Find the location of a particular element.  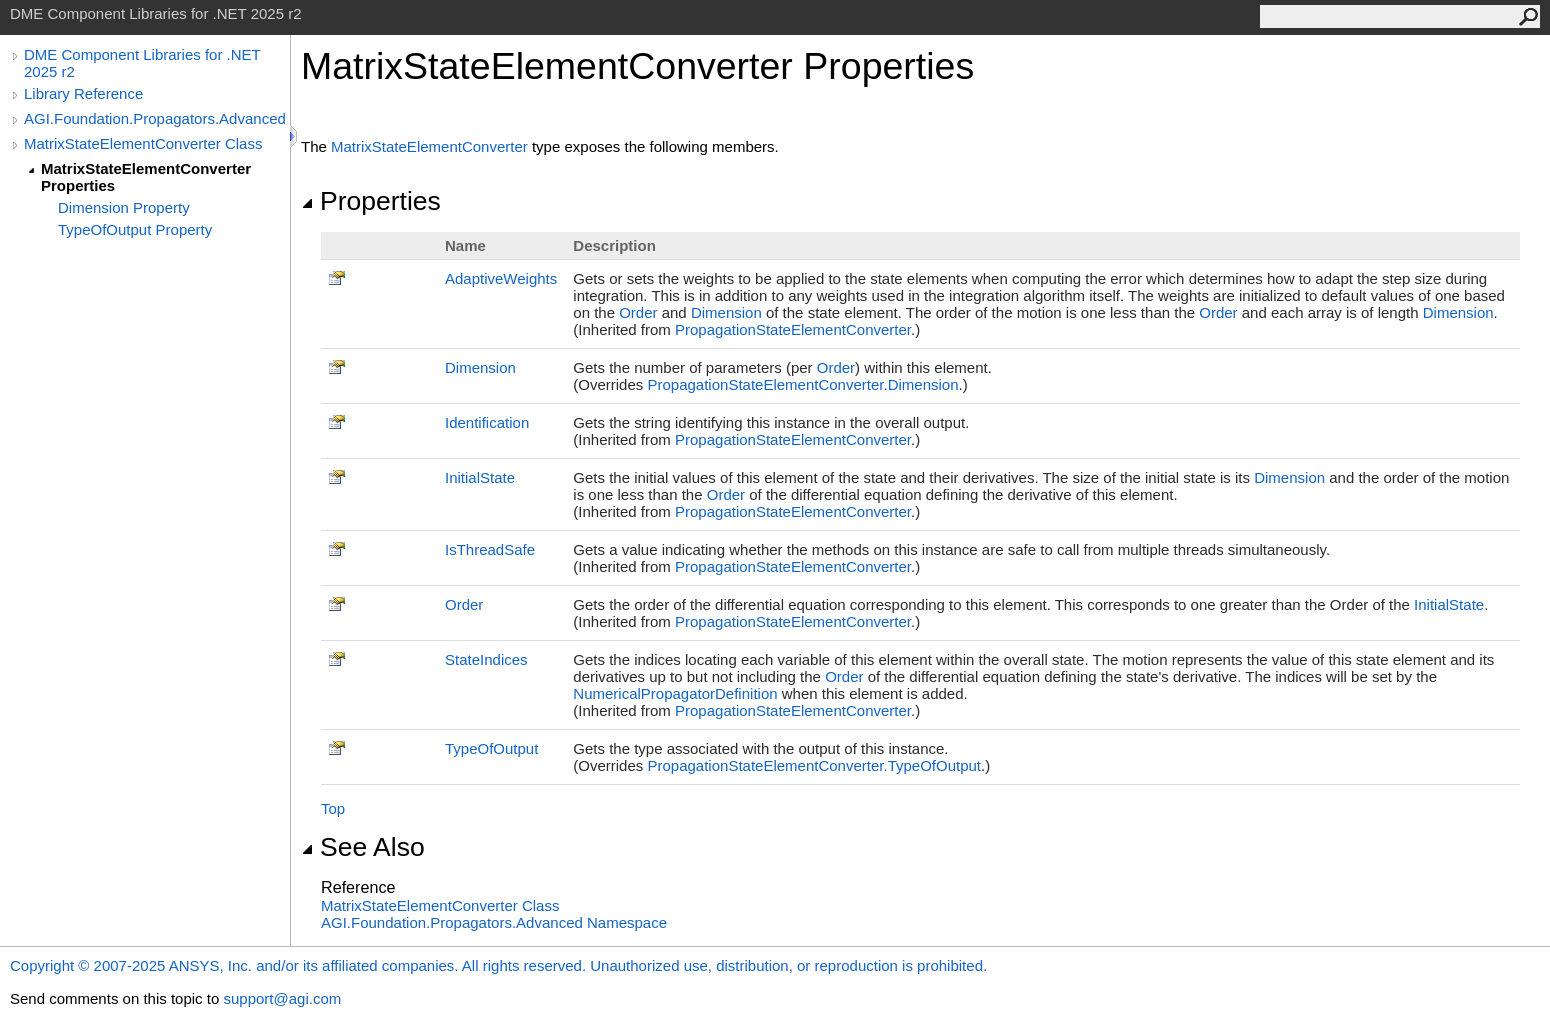

Dimension is located at coordinates (726, 312).